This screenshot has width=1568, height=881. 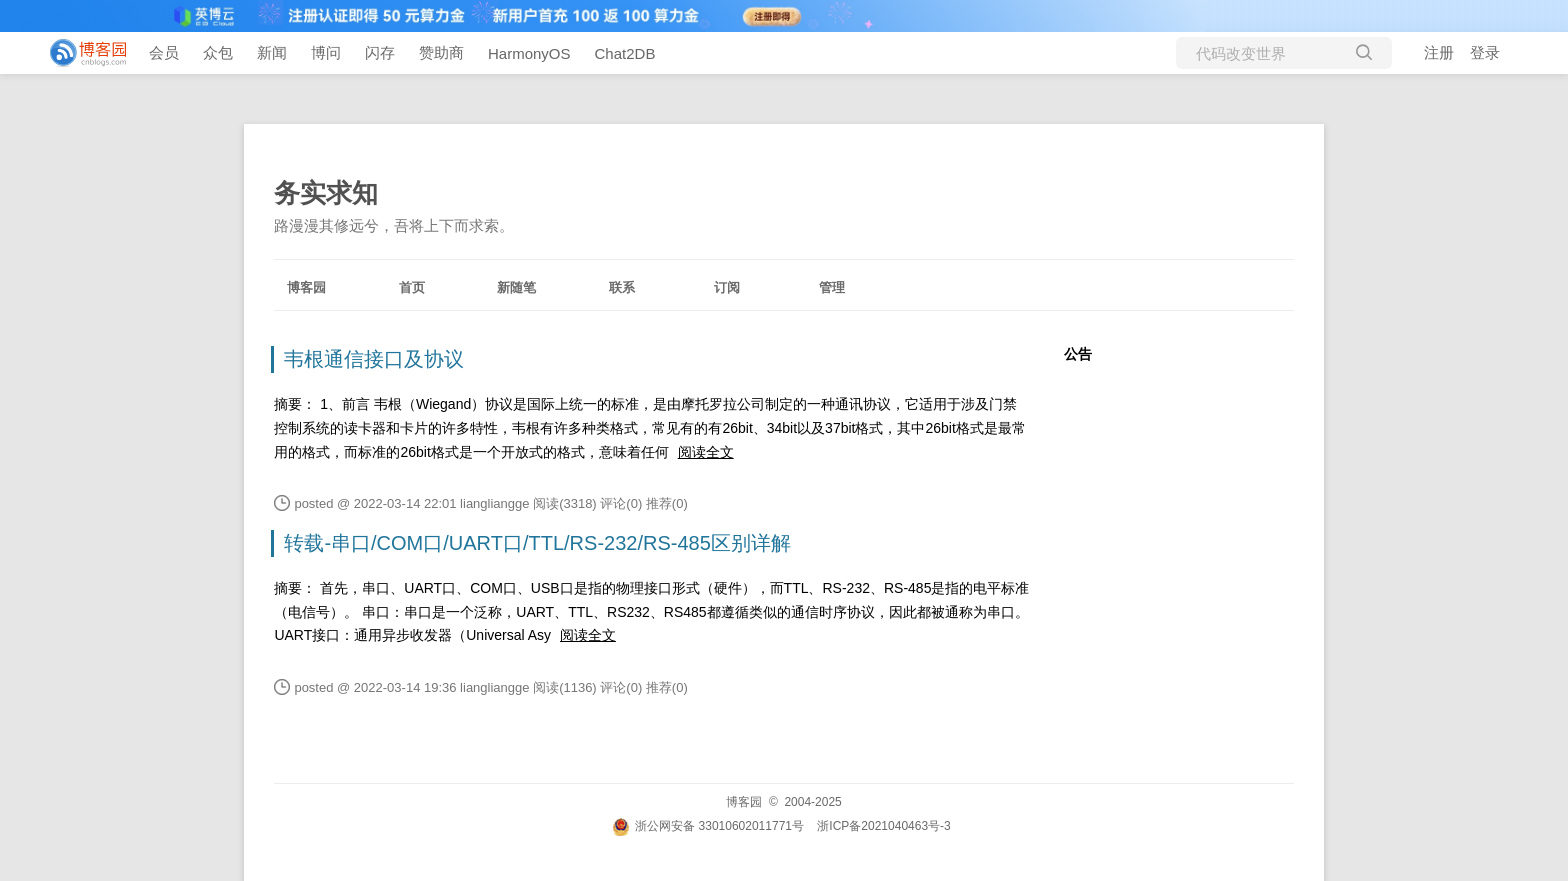 What do you see at coordinates (706, 452) in the screenshot?
I see `阅读全文` at bounding box center [706, 452].